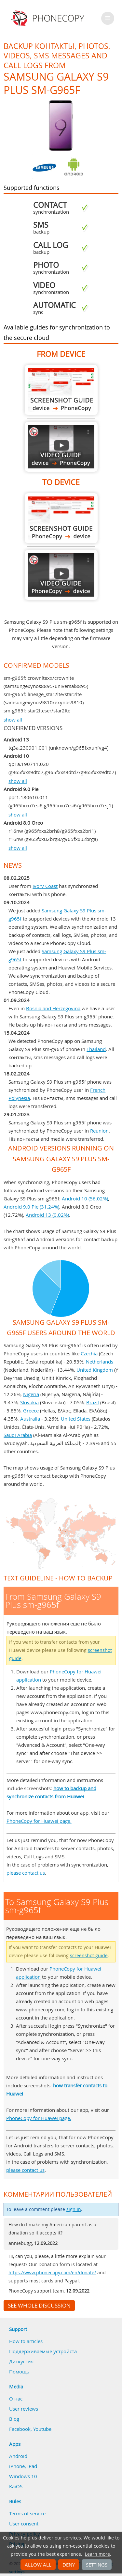 This screenshot has width=122, height=2576. Describe the element at coordinates (23, 2476) in the screenshot. I see `Windows 10` at that location.